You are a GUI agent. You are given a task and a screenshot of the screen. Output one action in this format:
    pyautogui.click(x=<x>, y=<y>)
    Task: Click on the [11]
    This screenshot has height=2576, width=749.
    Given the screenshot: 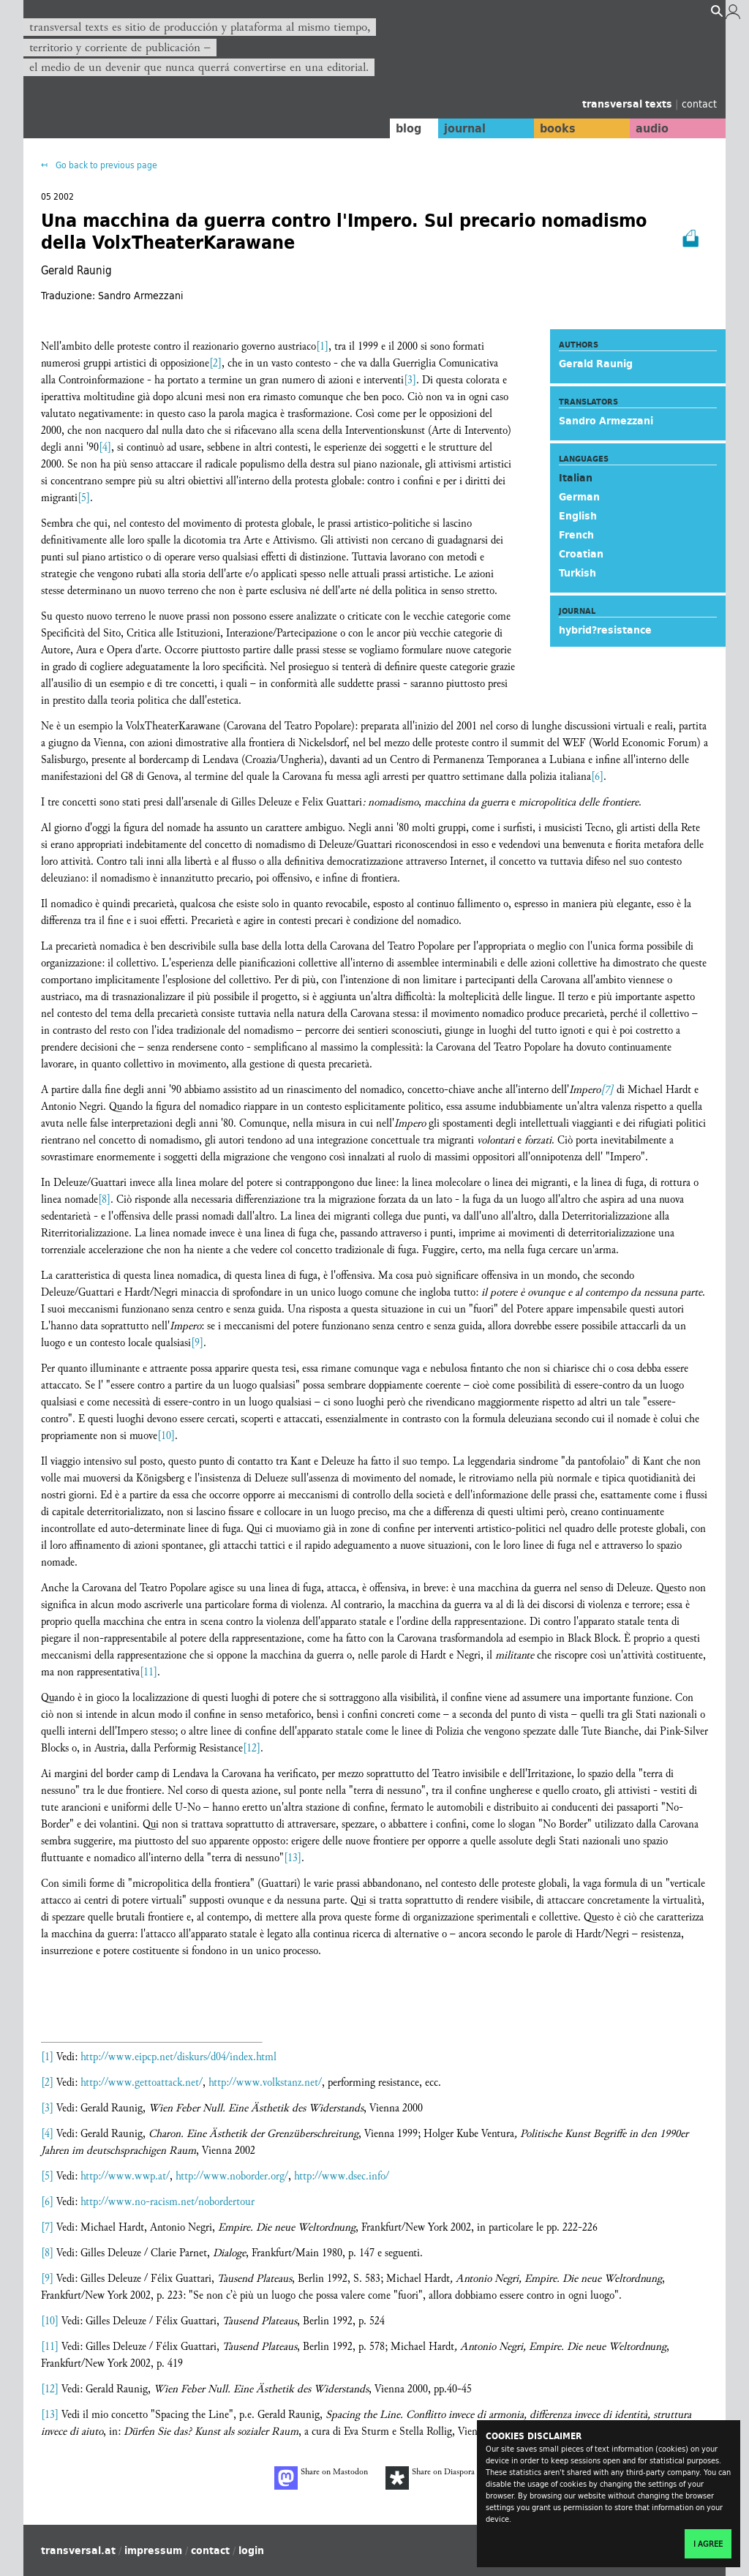 What is the action you would take?
    pyautogui.click(x=148, y=1672)
    